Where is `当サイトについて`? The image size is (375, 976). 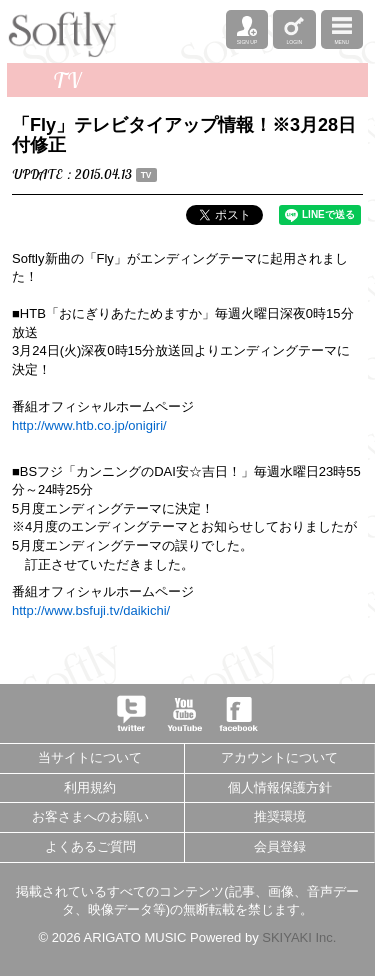 当サイトについて is located at coordinates (90, 757).